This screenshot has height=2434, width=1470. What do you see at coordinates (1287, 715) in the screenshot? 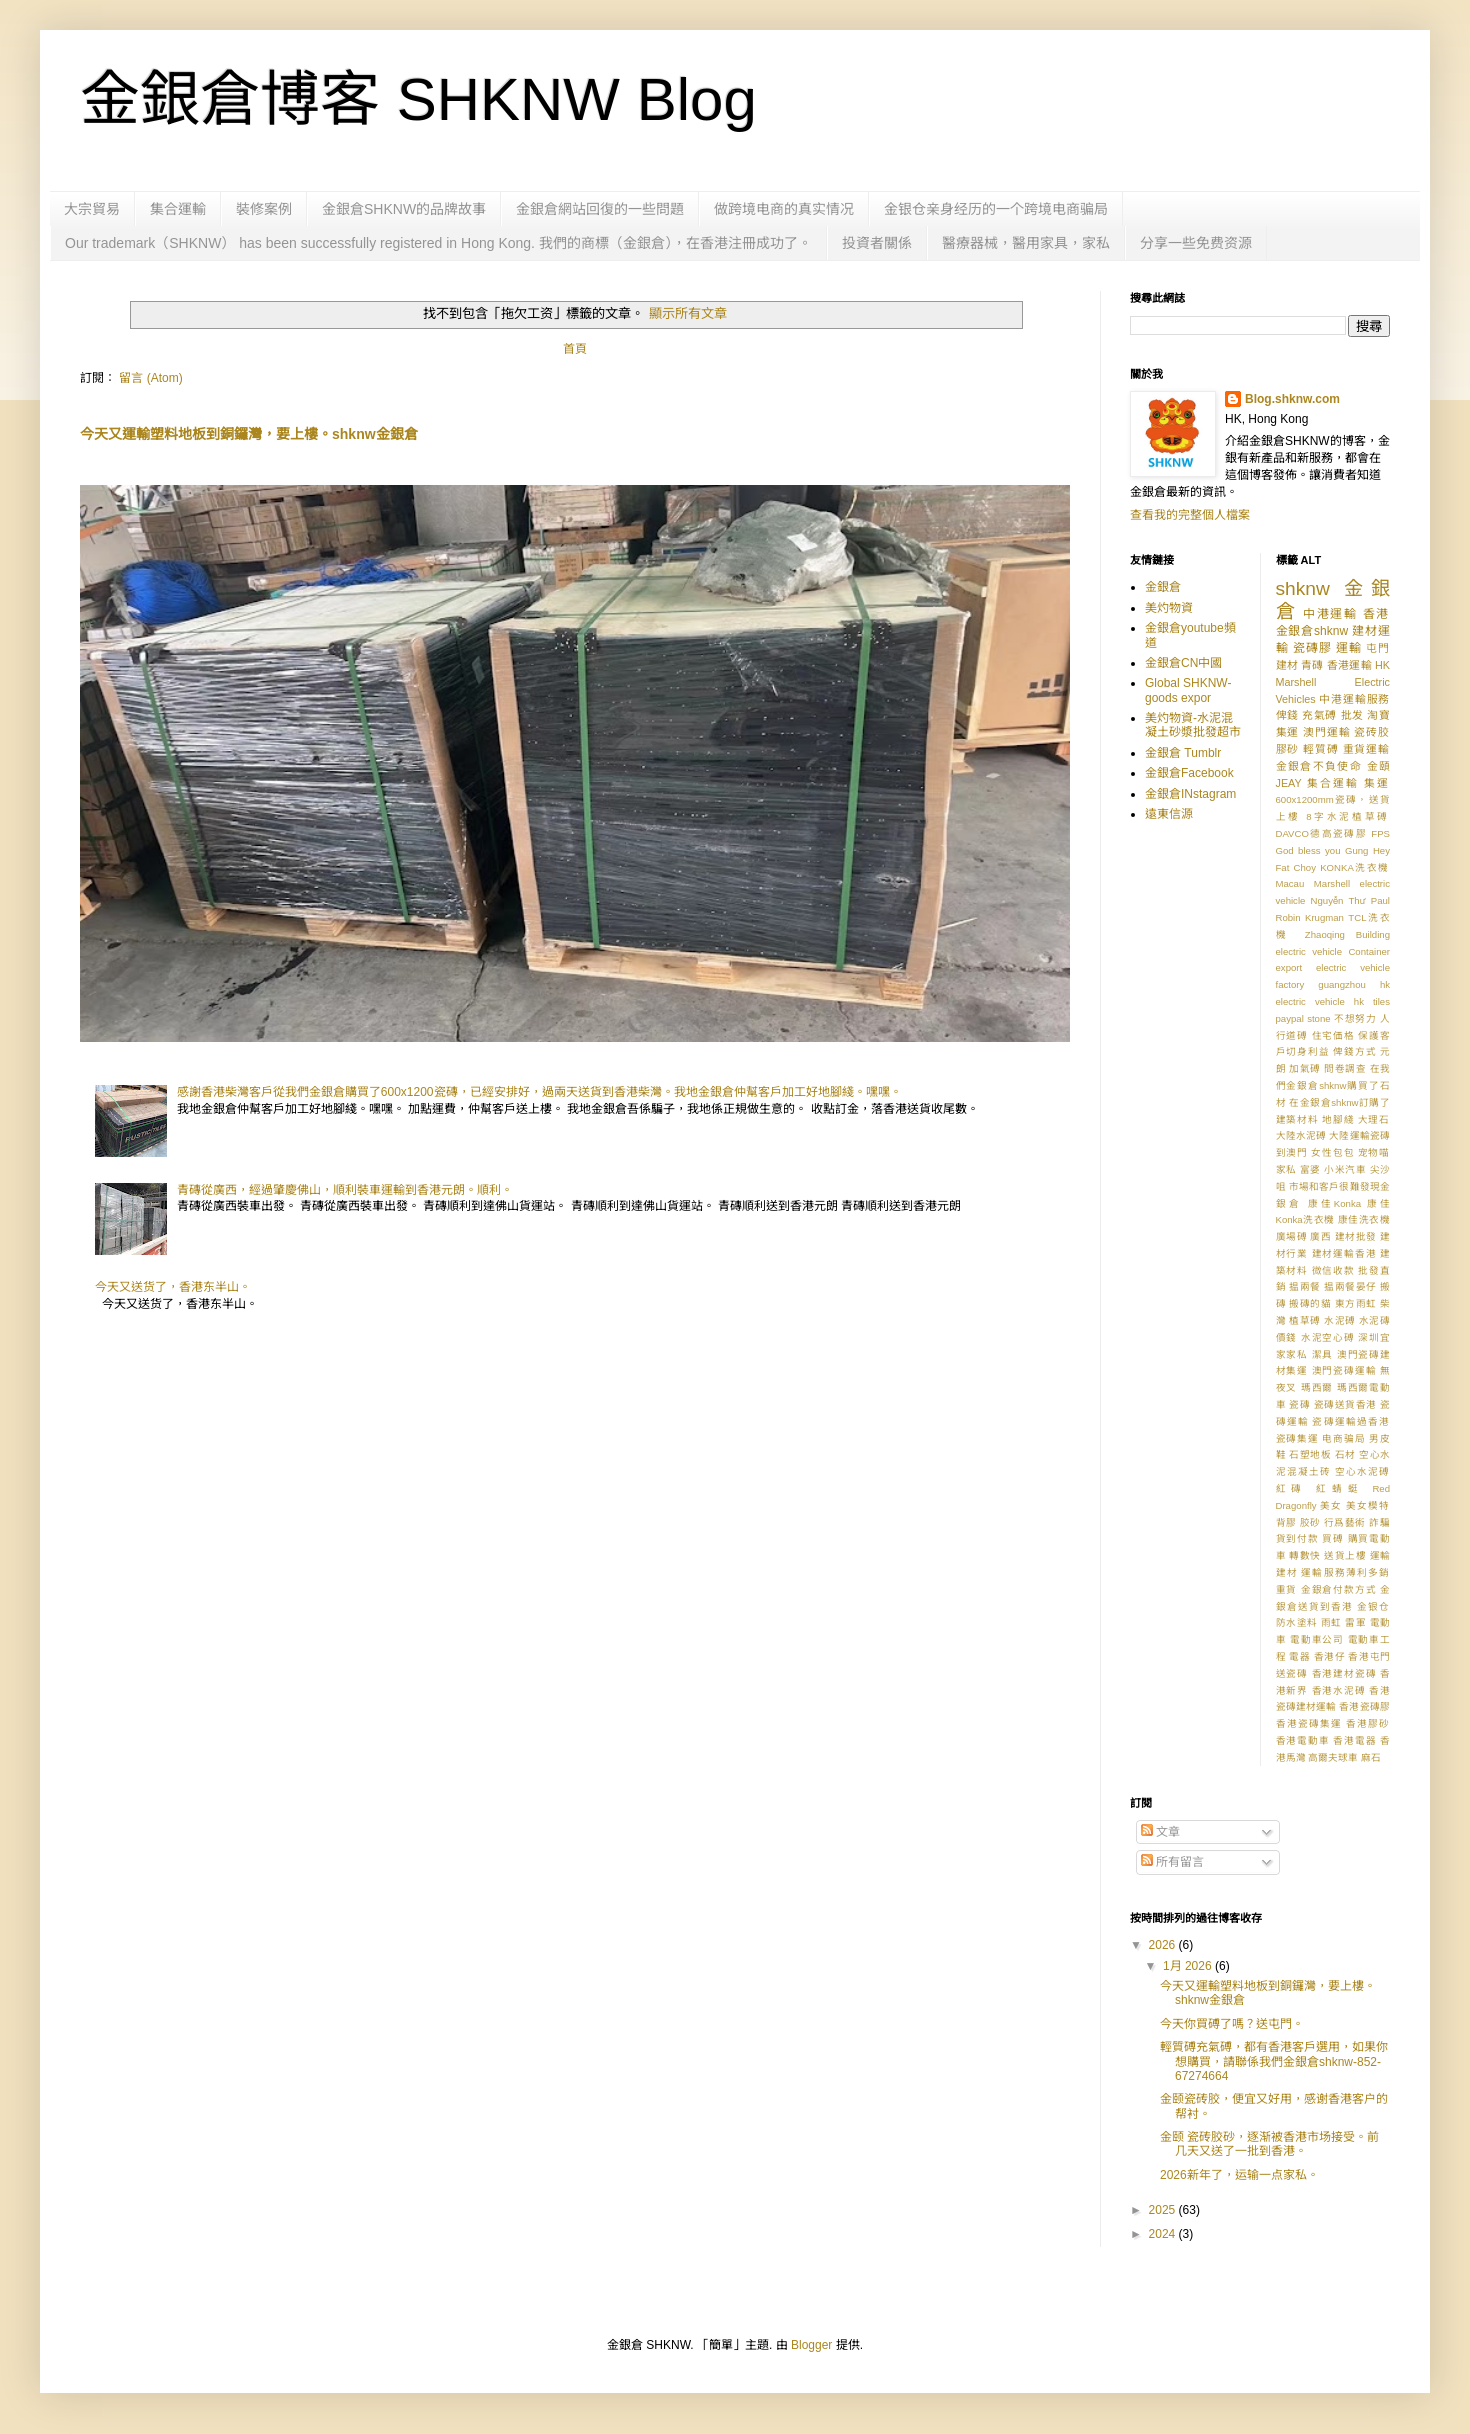
I see `俾錢` at bounding box center [1287, 715].